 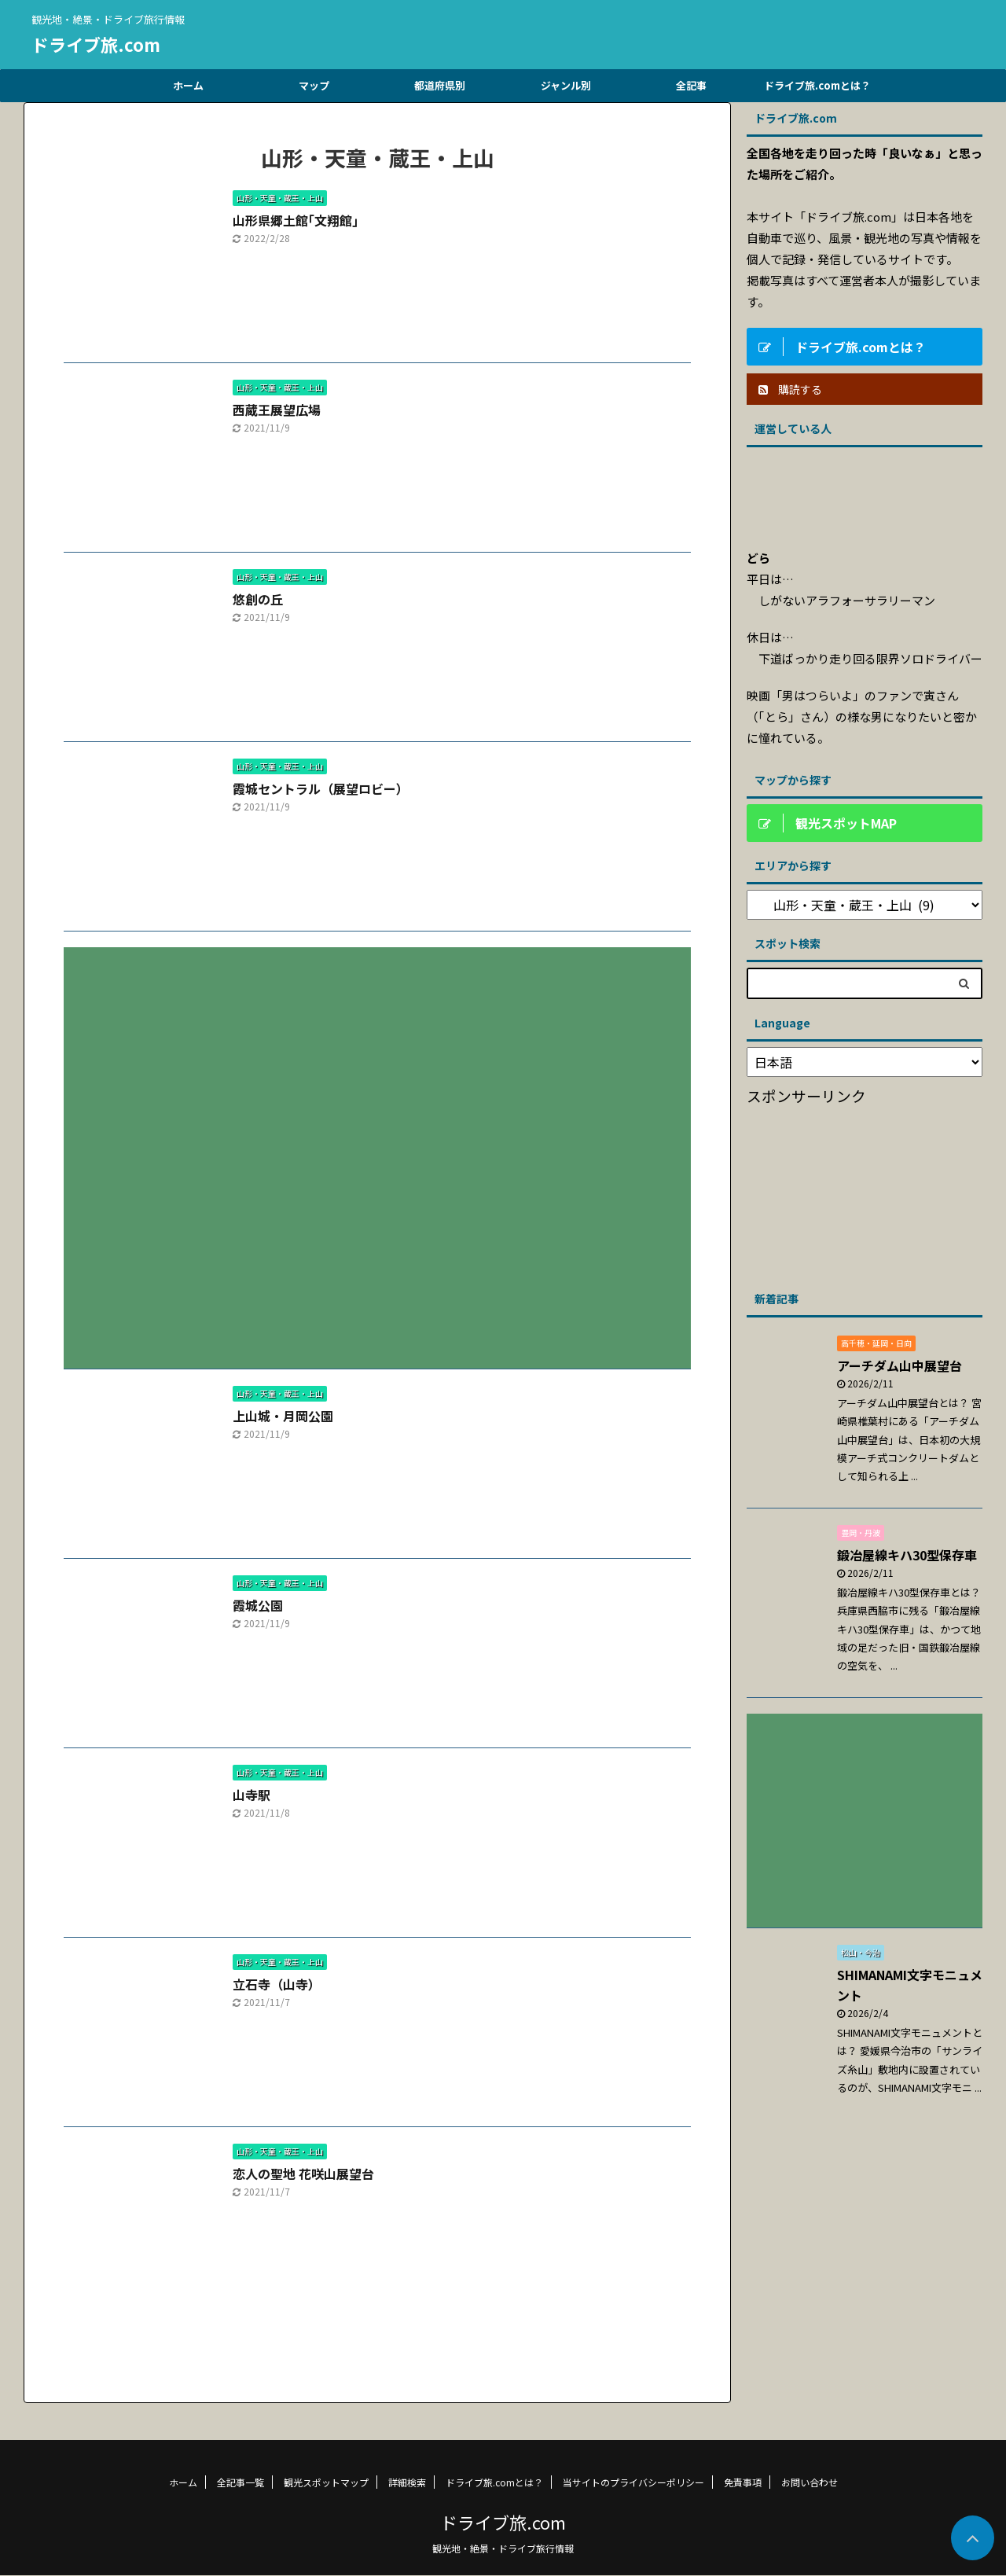 I want to click on 当サイトのプライバシーポリシー, so click(x=633, y=2482).